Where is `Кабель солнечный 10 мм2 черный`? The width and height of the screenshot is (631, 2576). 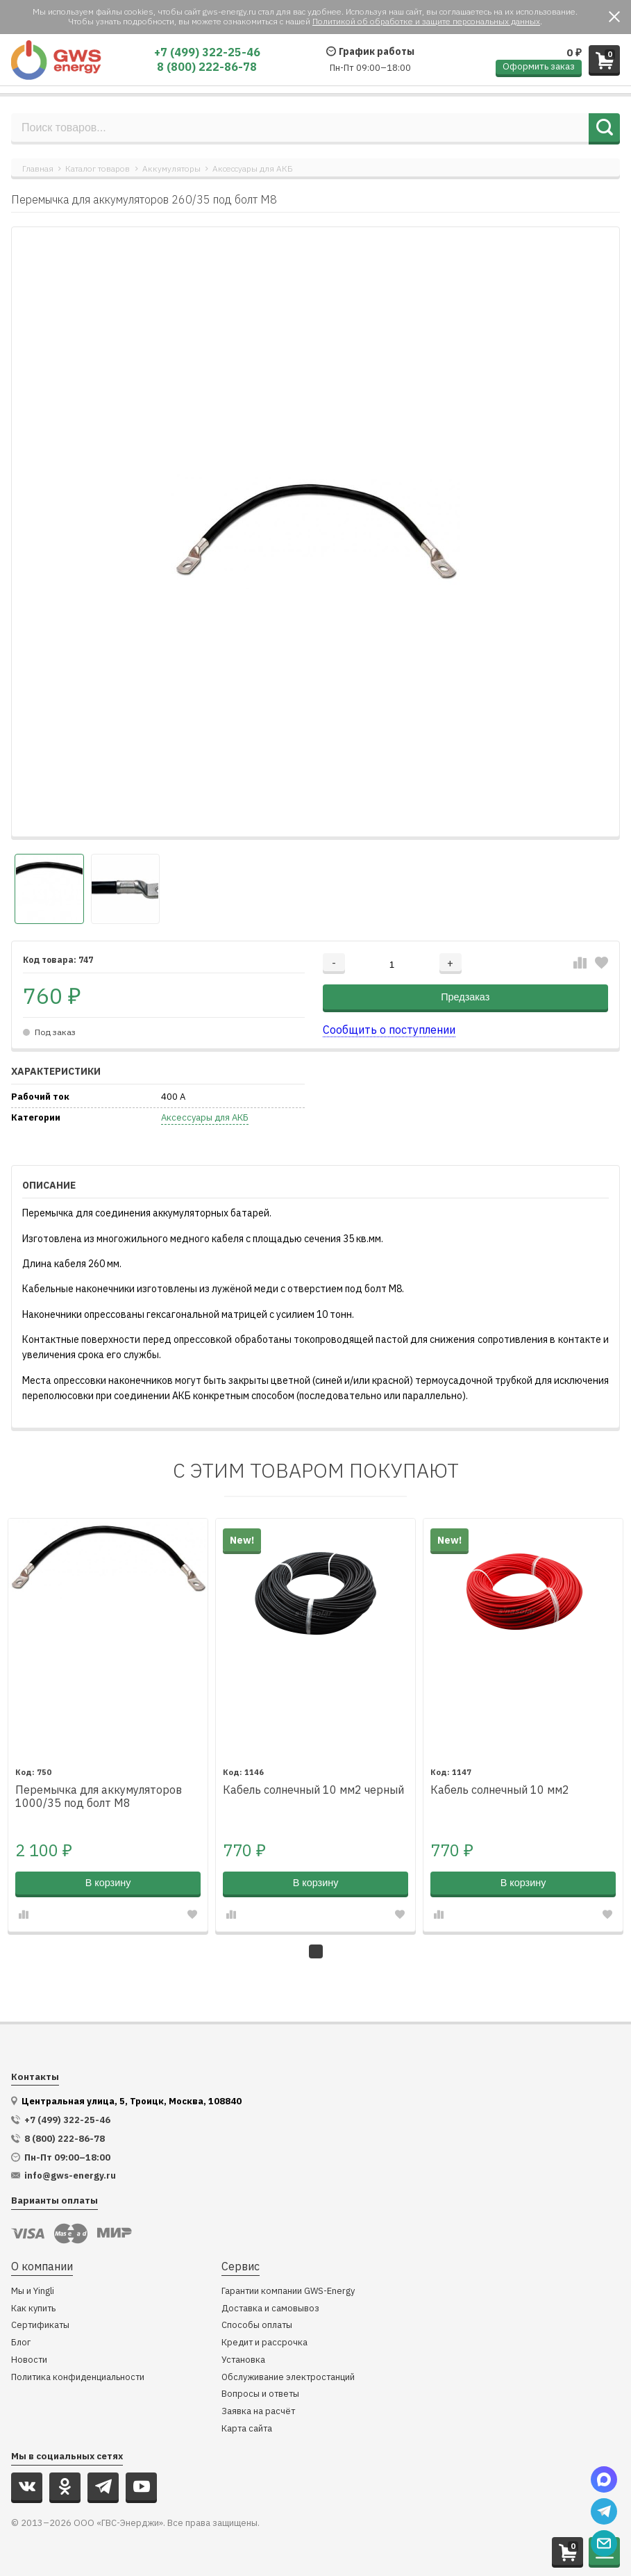
Кабель солнечный 10 мм2 черный is located at coordinates (313, 1790).